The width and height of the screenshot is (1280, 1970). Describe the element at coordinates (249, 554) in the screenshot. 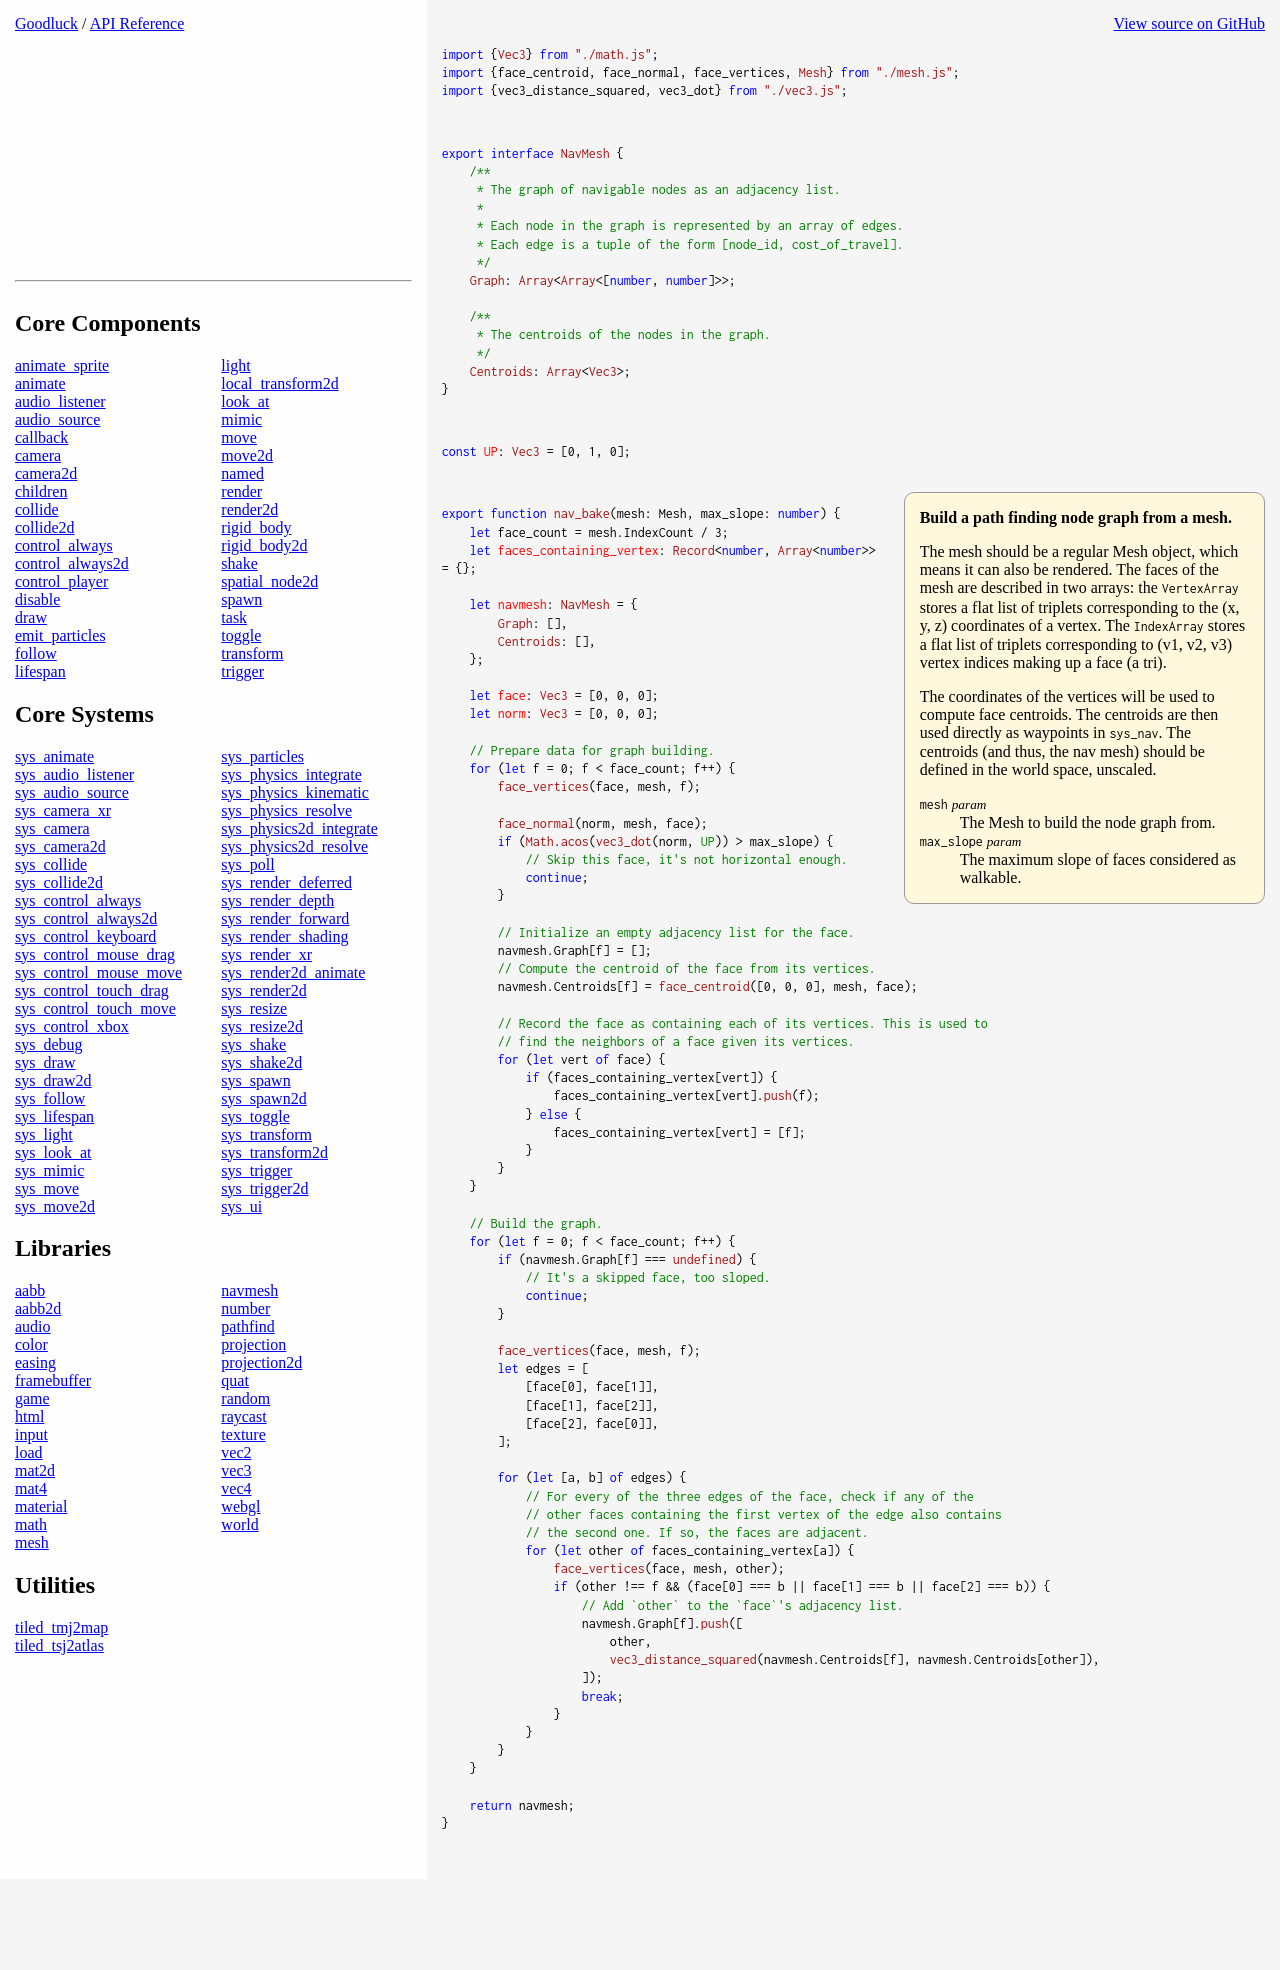

I see `render2d` at that location.